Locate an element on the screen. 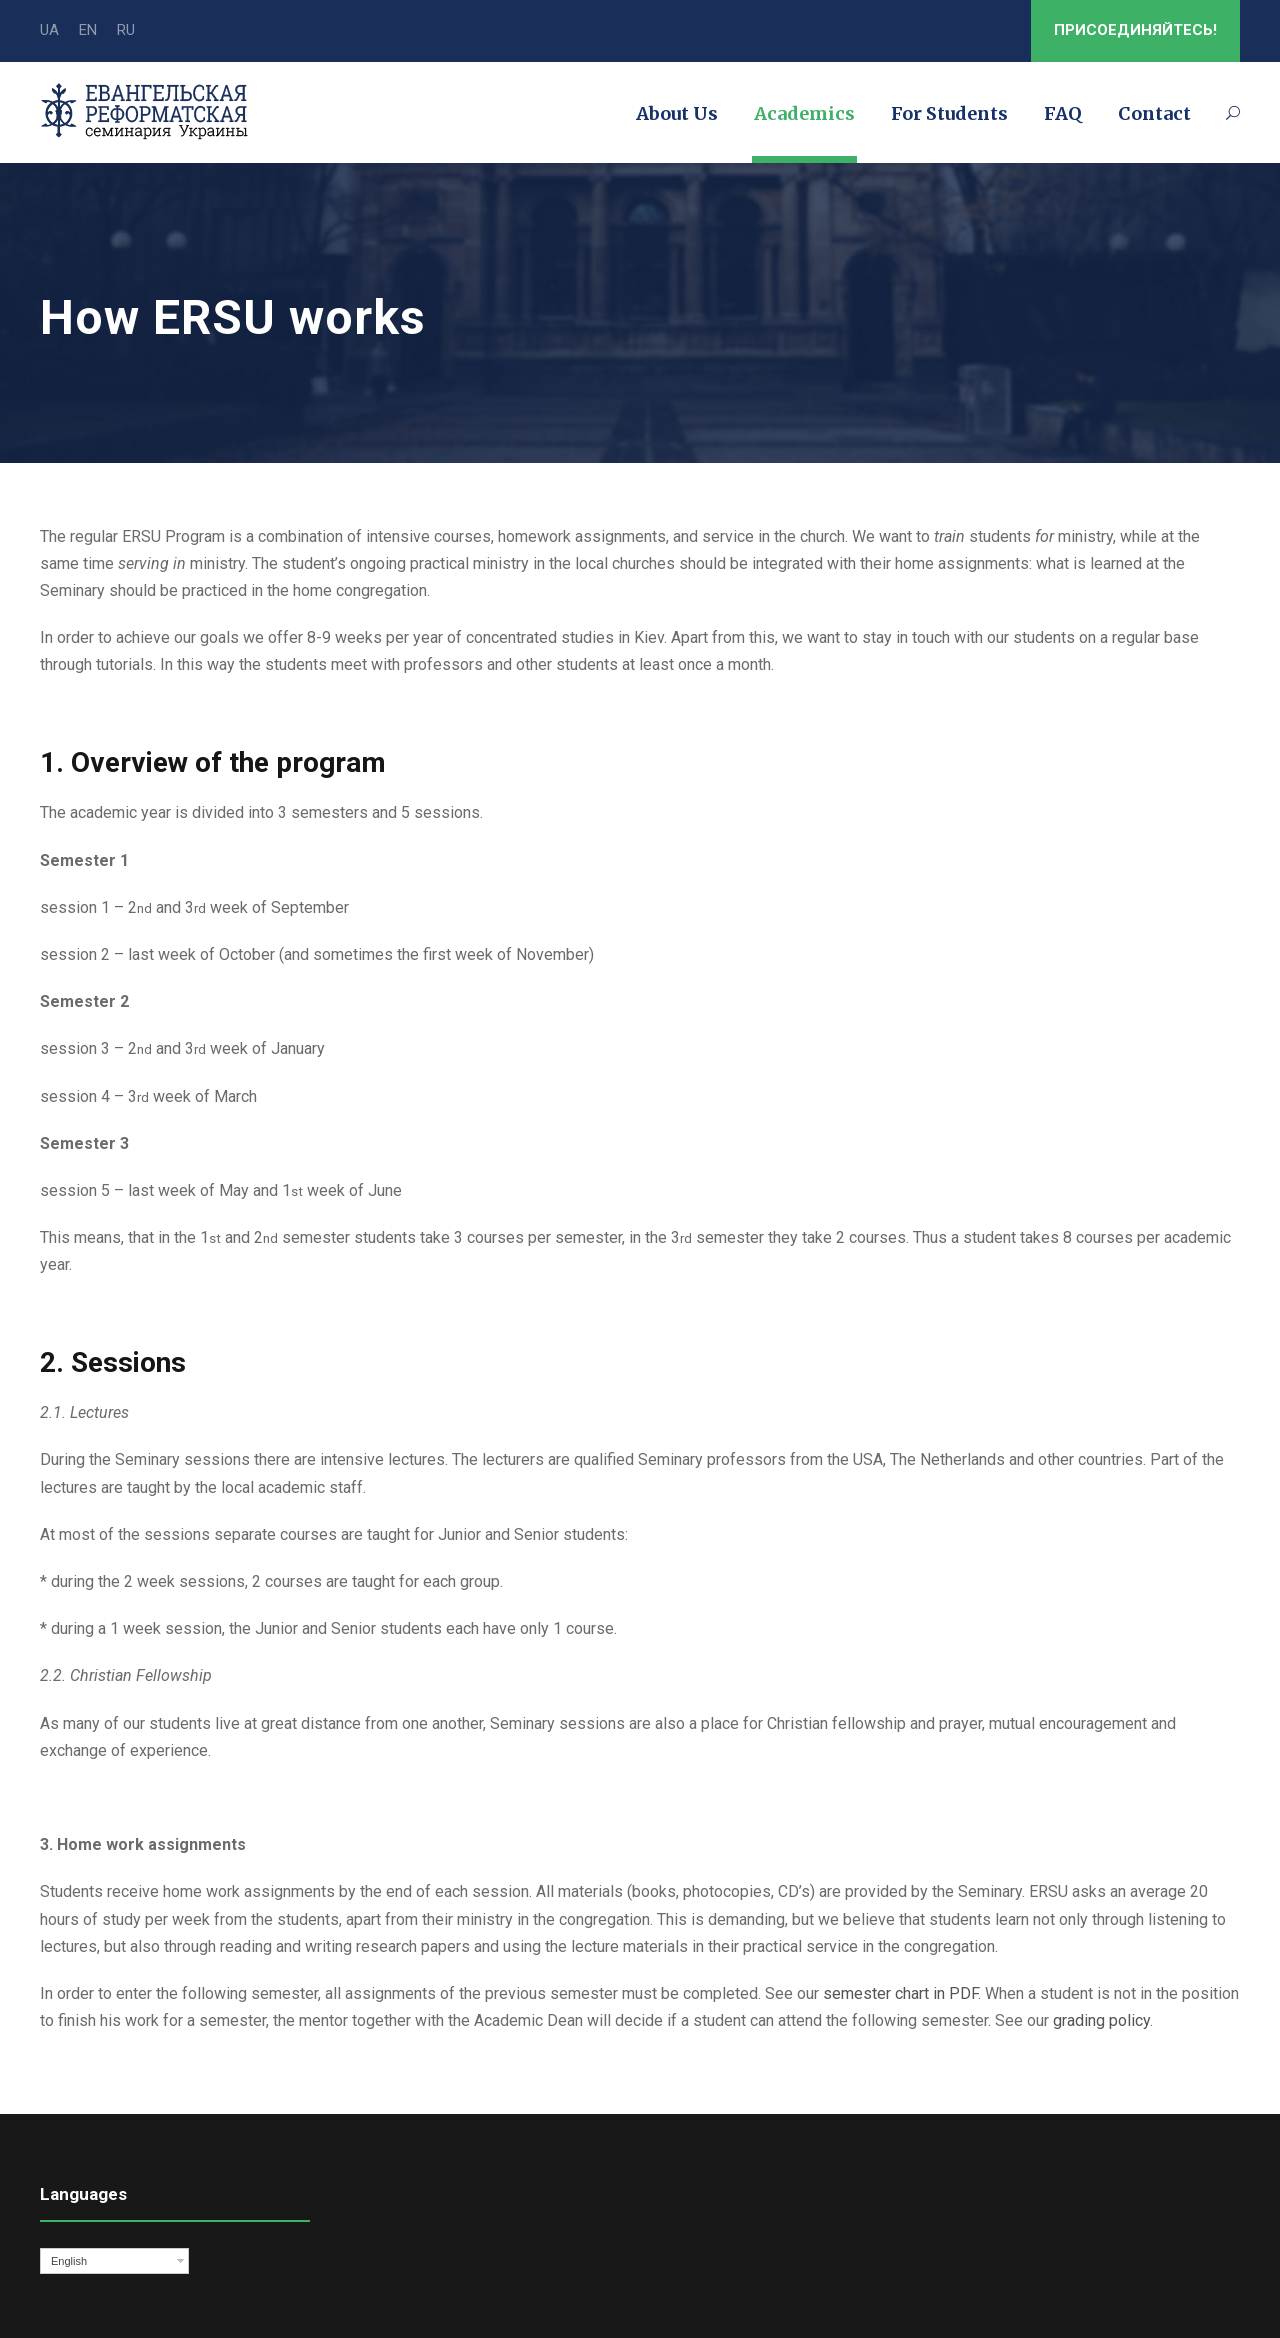  semester chart in PDF is located at coordinates (900, 1993).